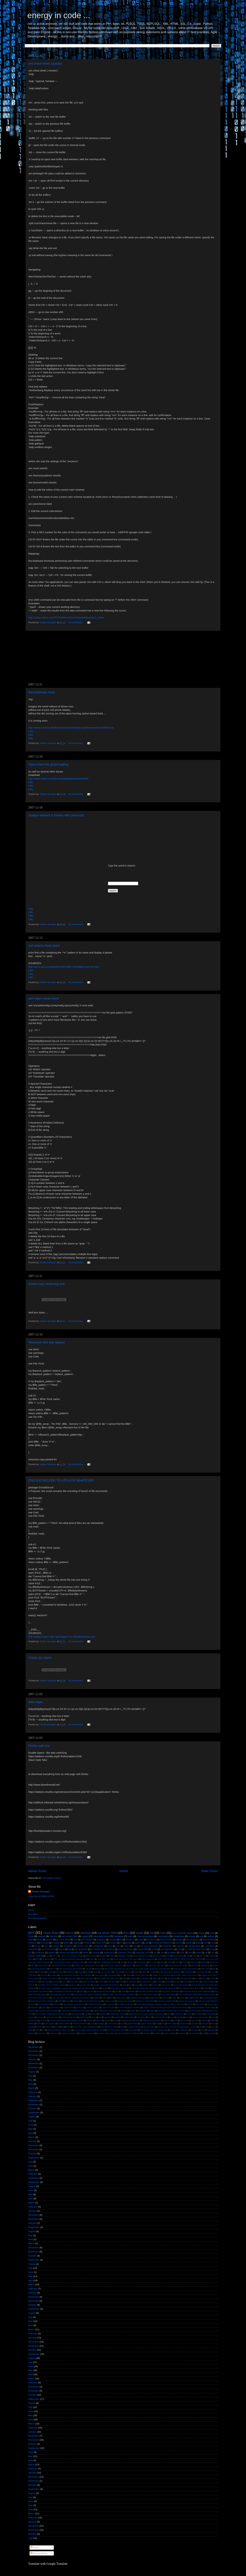 The width and height of the screenshot is (246, 2576). I want to click on netezza nps nzsql, so click(124, 2001).